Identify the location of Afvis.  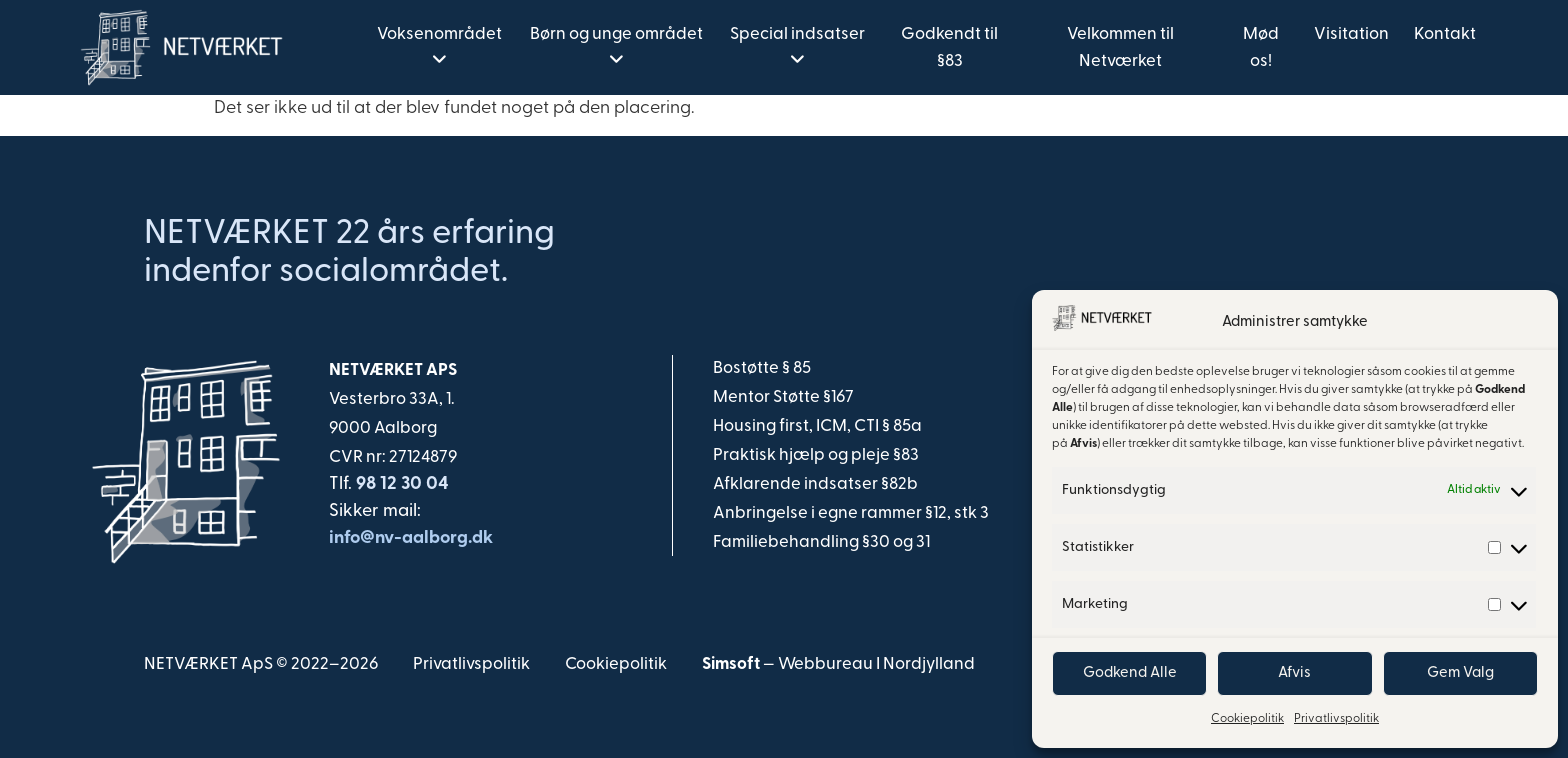
(1294, 673).